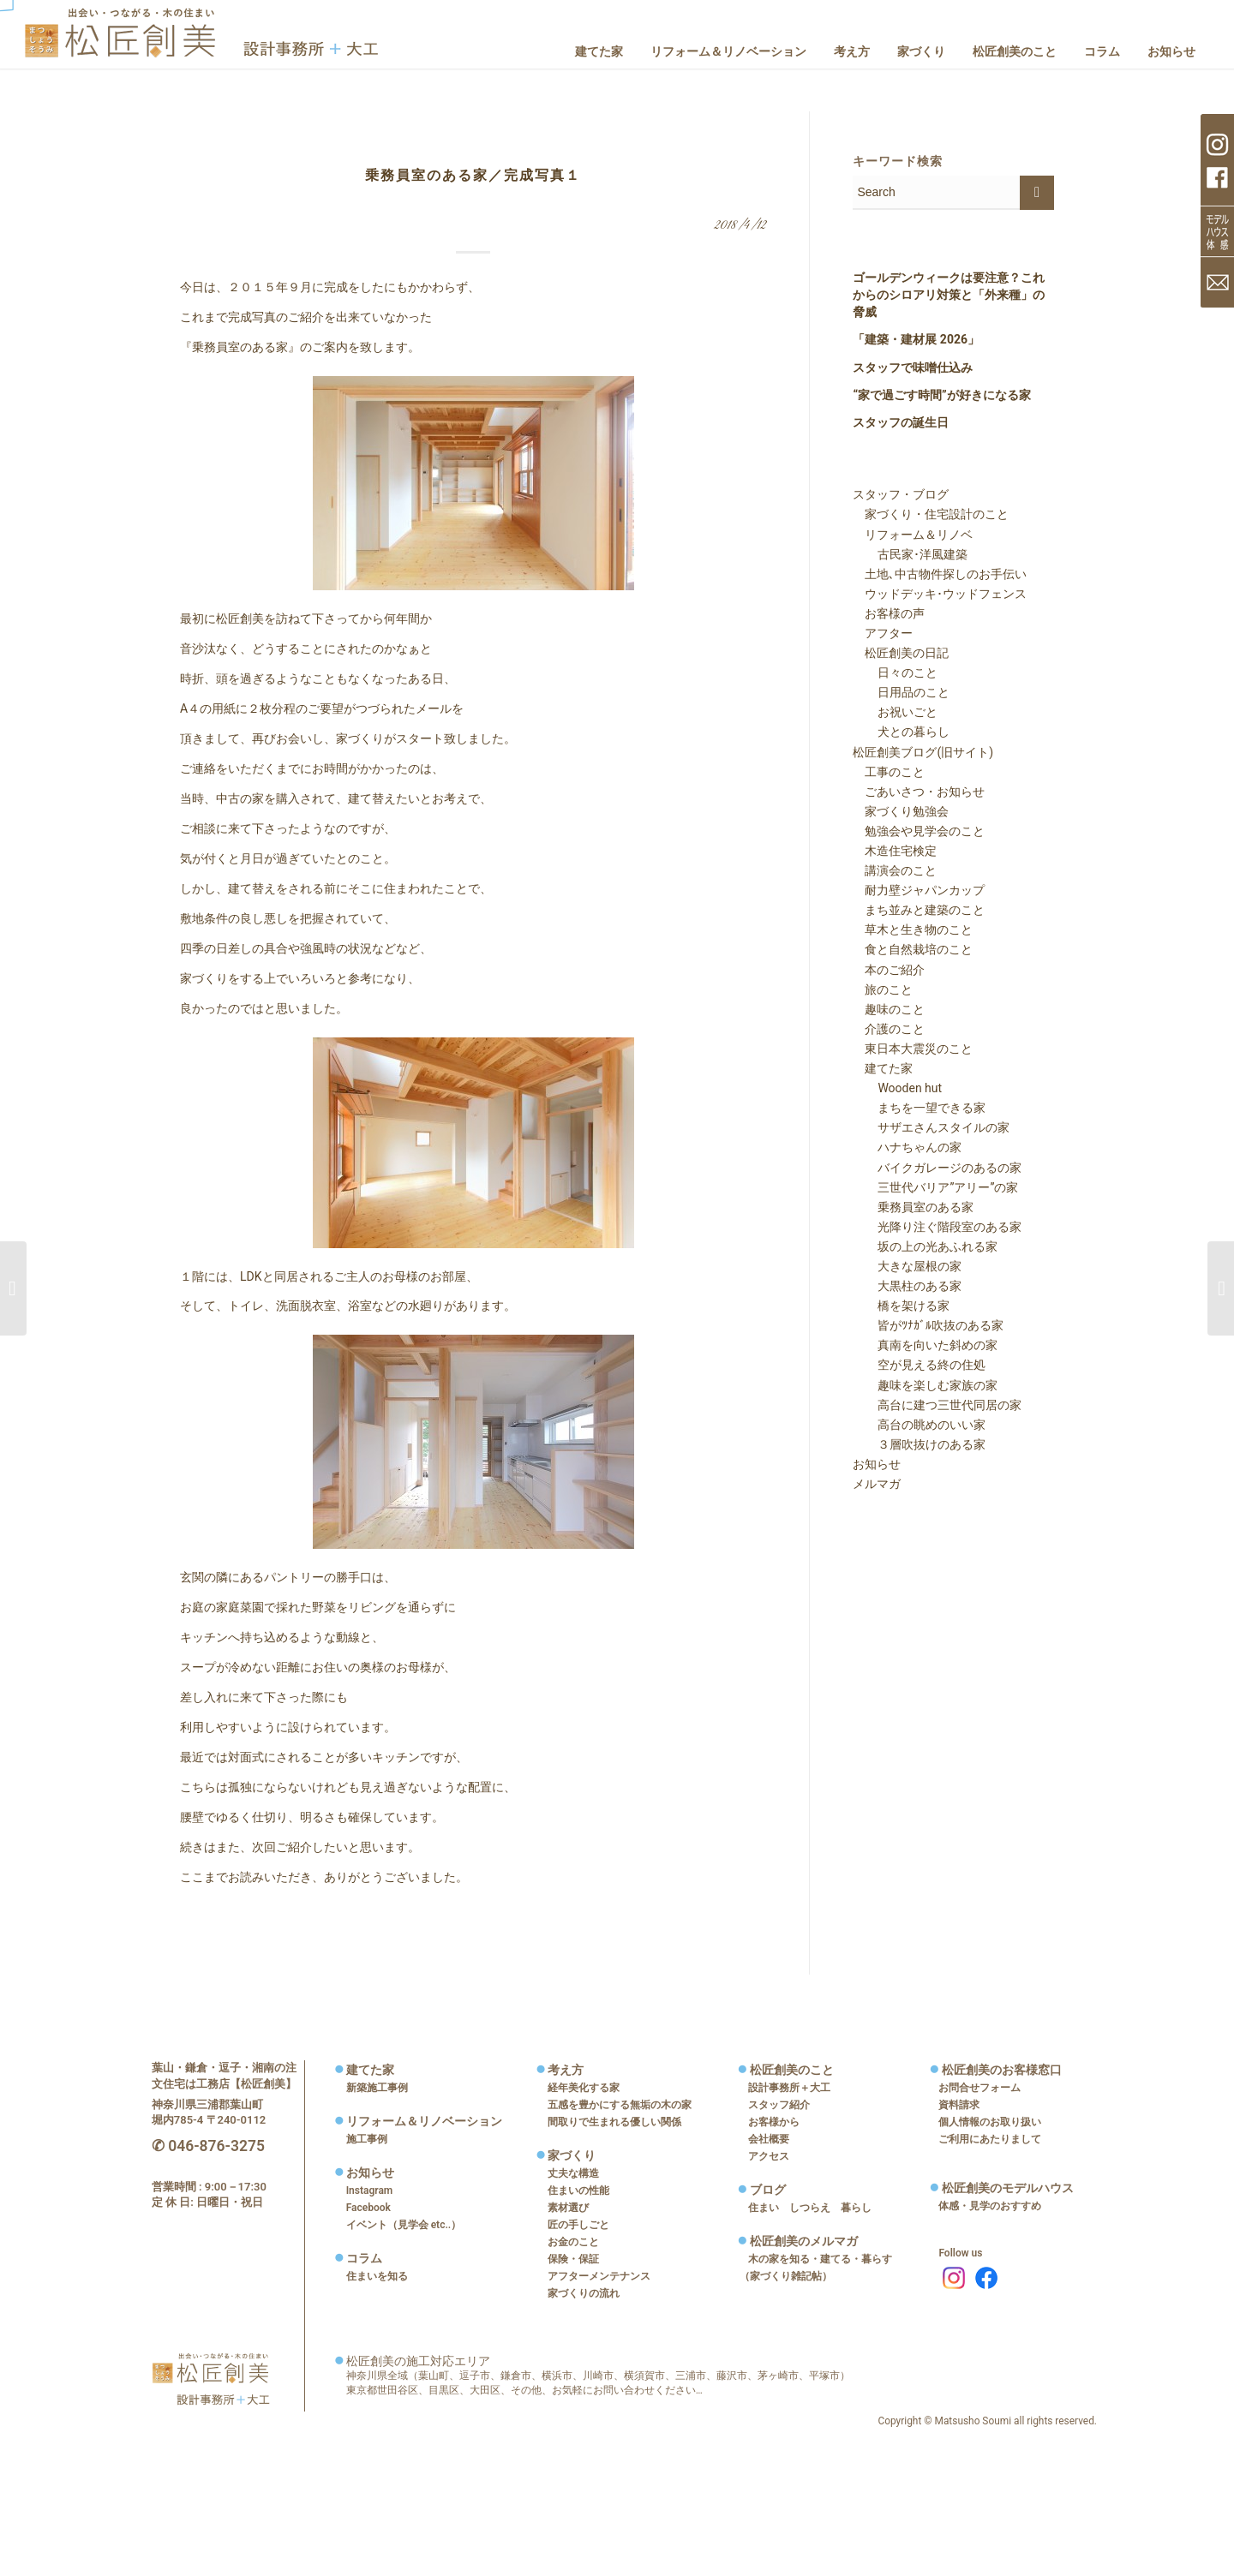  What do you see at coordinates (928, 1325) in the screenshot?
I see `皆がﾂﾅｶﾞﾙ吹抜のある家` at bounding box center [928, 1325].